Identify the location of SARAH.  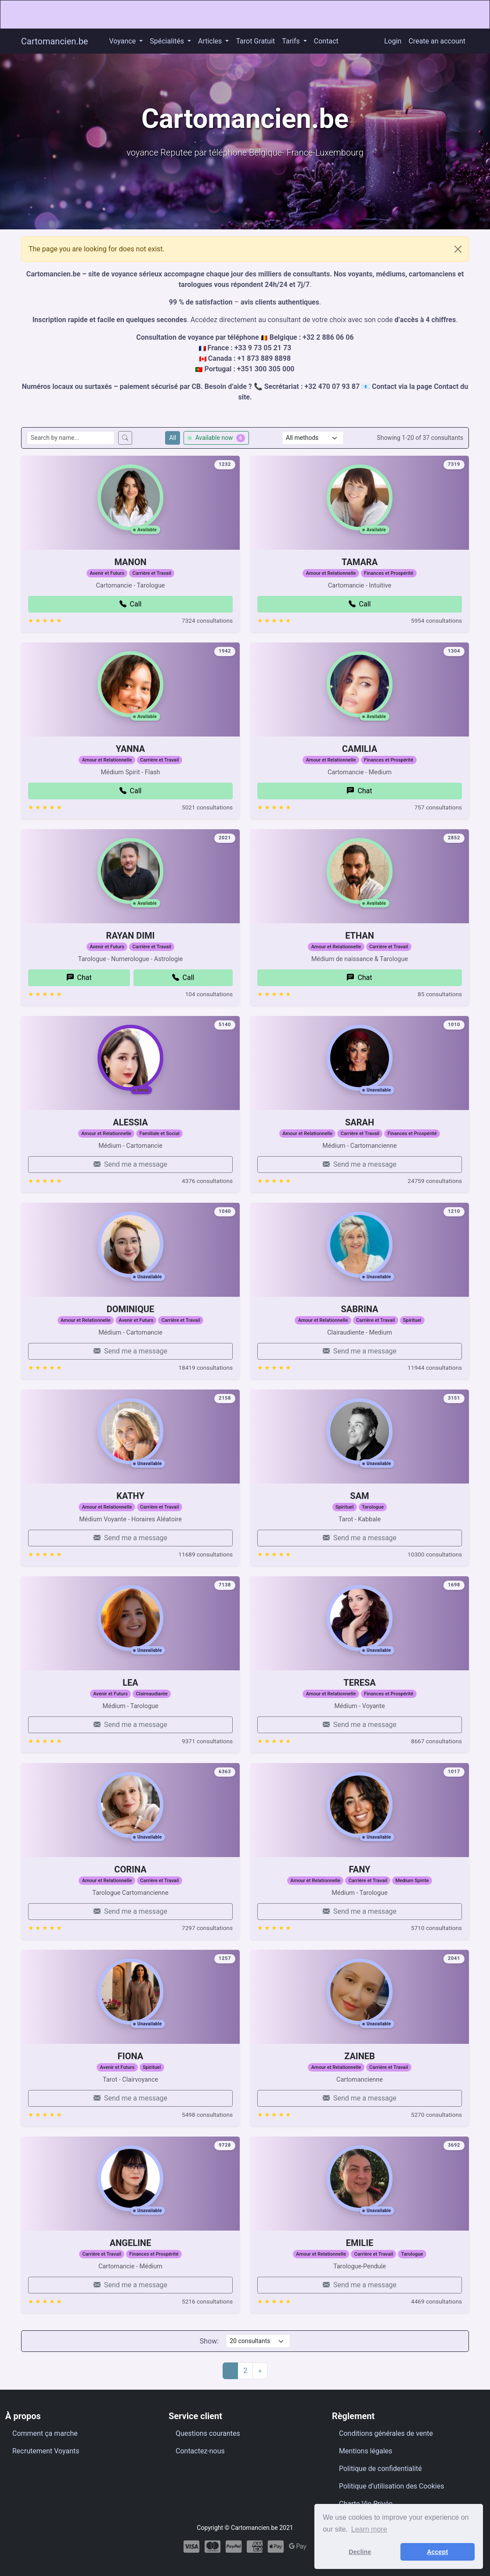
(359, 1152).